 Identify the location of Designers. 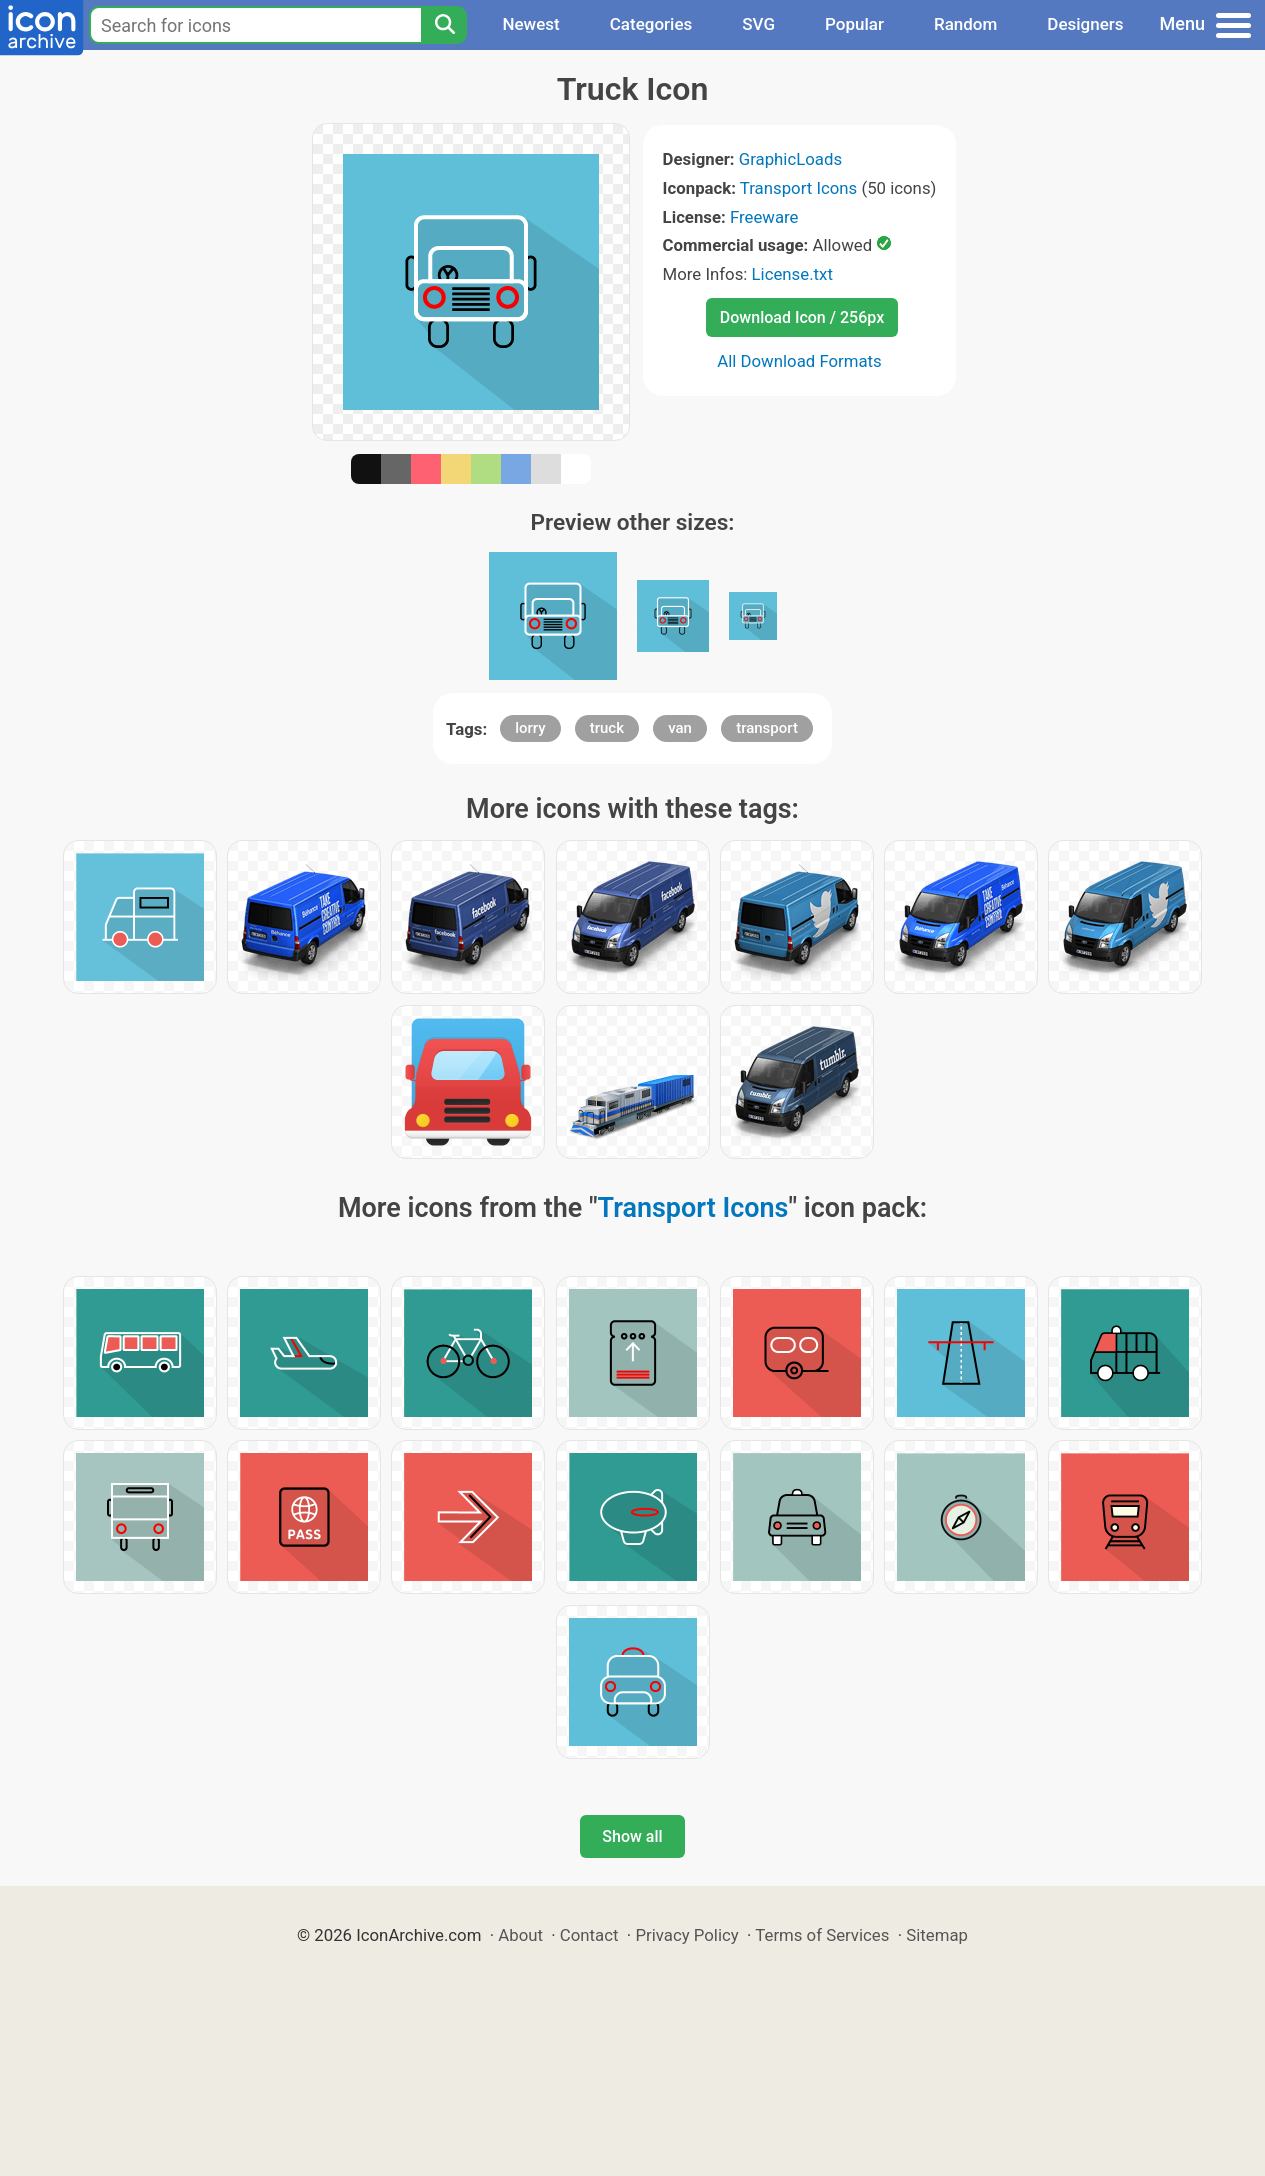
(1085, 24).